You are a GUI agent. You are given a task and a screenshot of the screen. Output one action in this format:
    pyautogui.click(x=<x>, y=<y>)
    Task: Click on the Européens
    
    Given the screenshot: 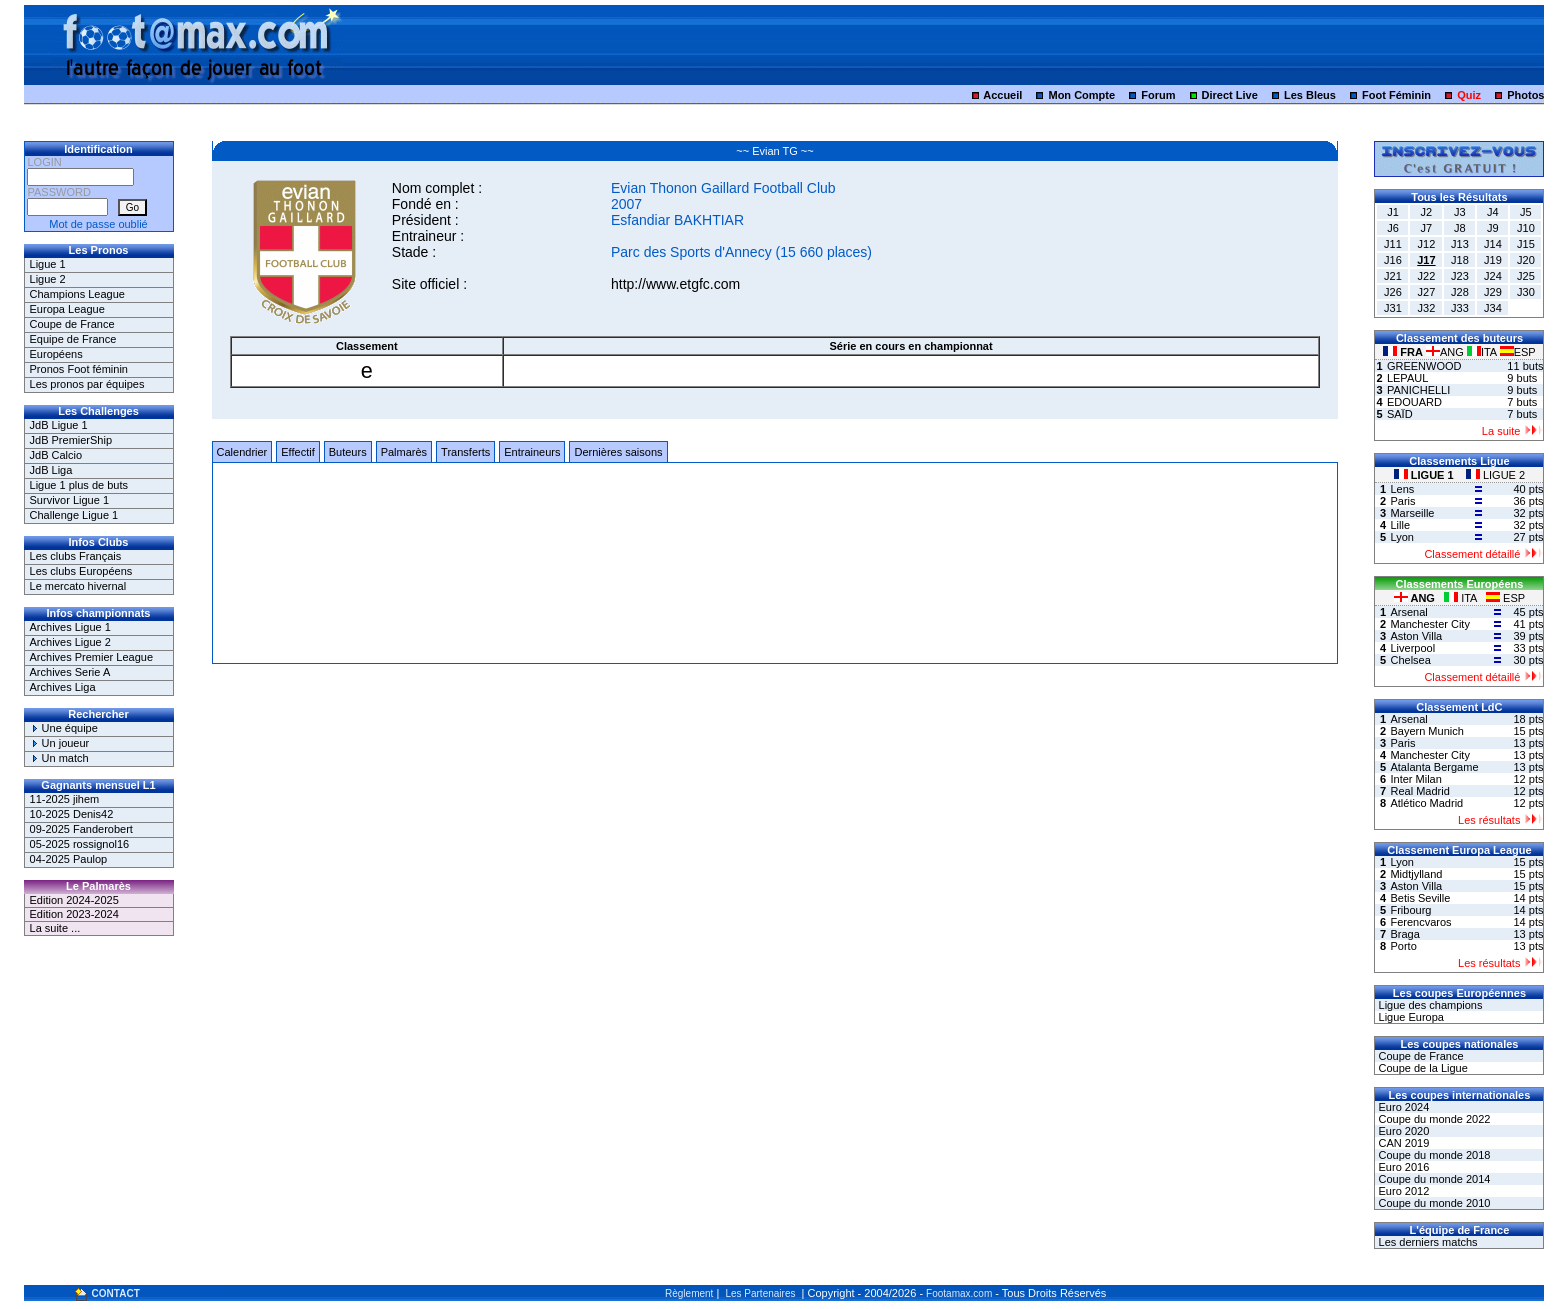 What is the action you would take?
    pyautogui.click(x=56, y=354)
    